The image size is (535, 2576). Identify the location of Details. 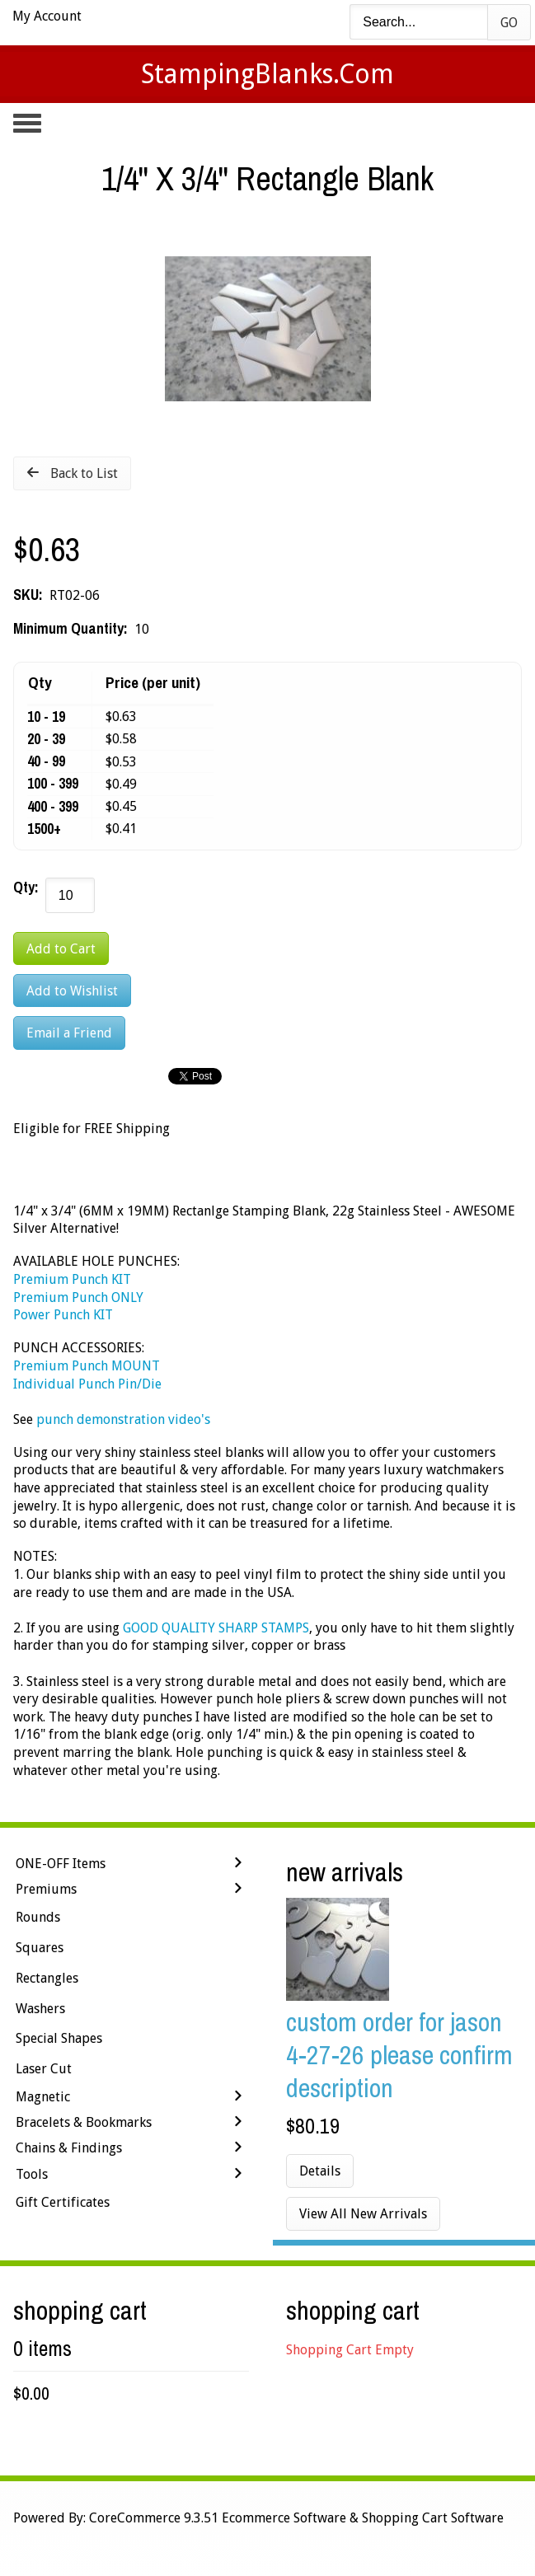
(319, 2171).